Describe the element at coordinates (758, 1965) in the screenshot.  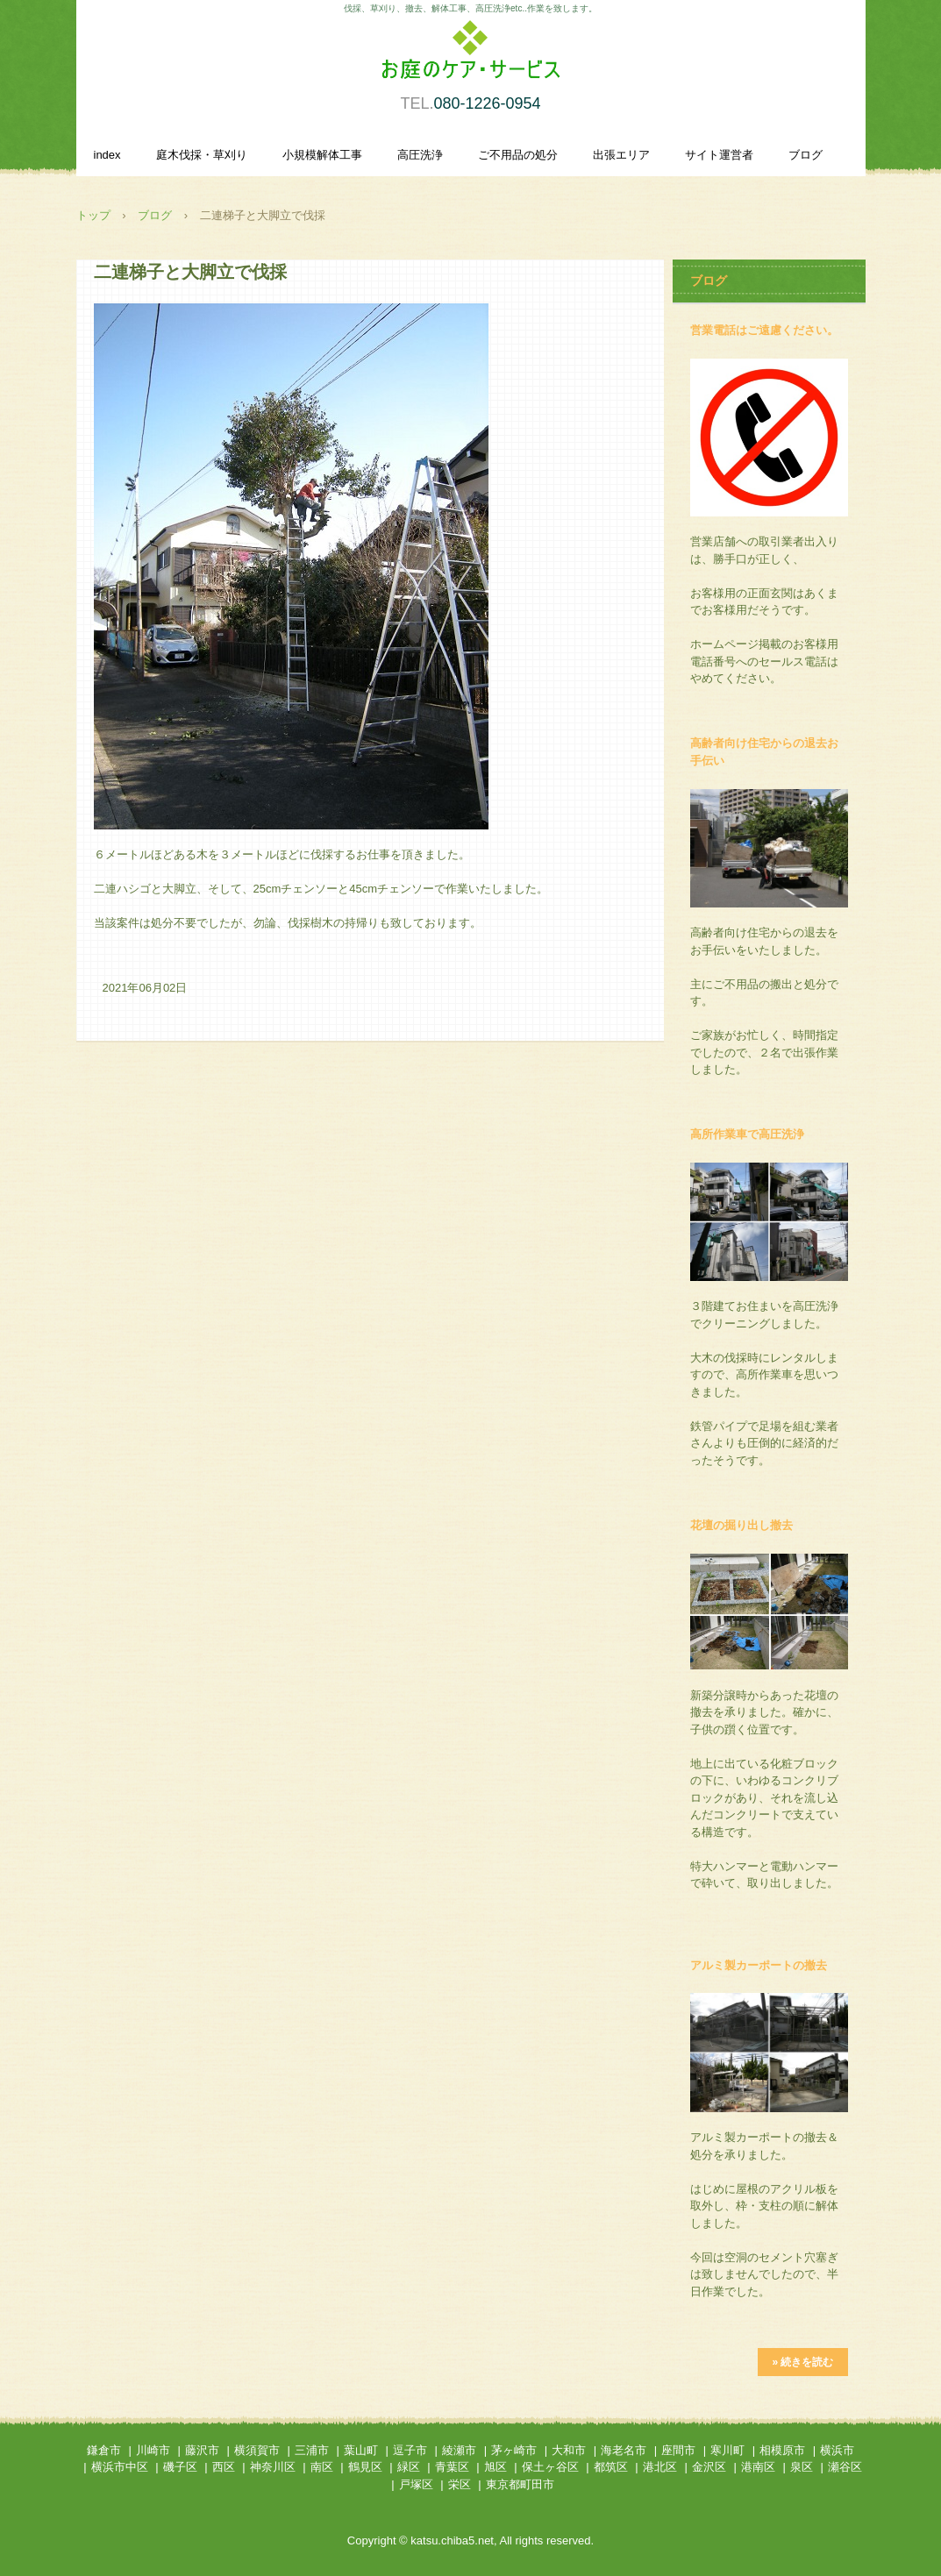
I see `アルミ製カーポートの撤去` at that location.